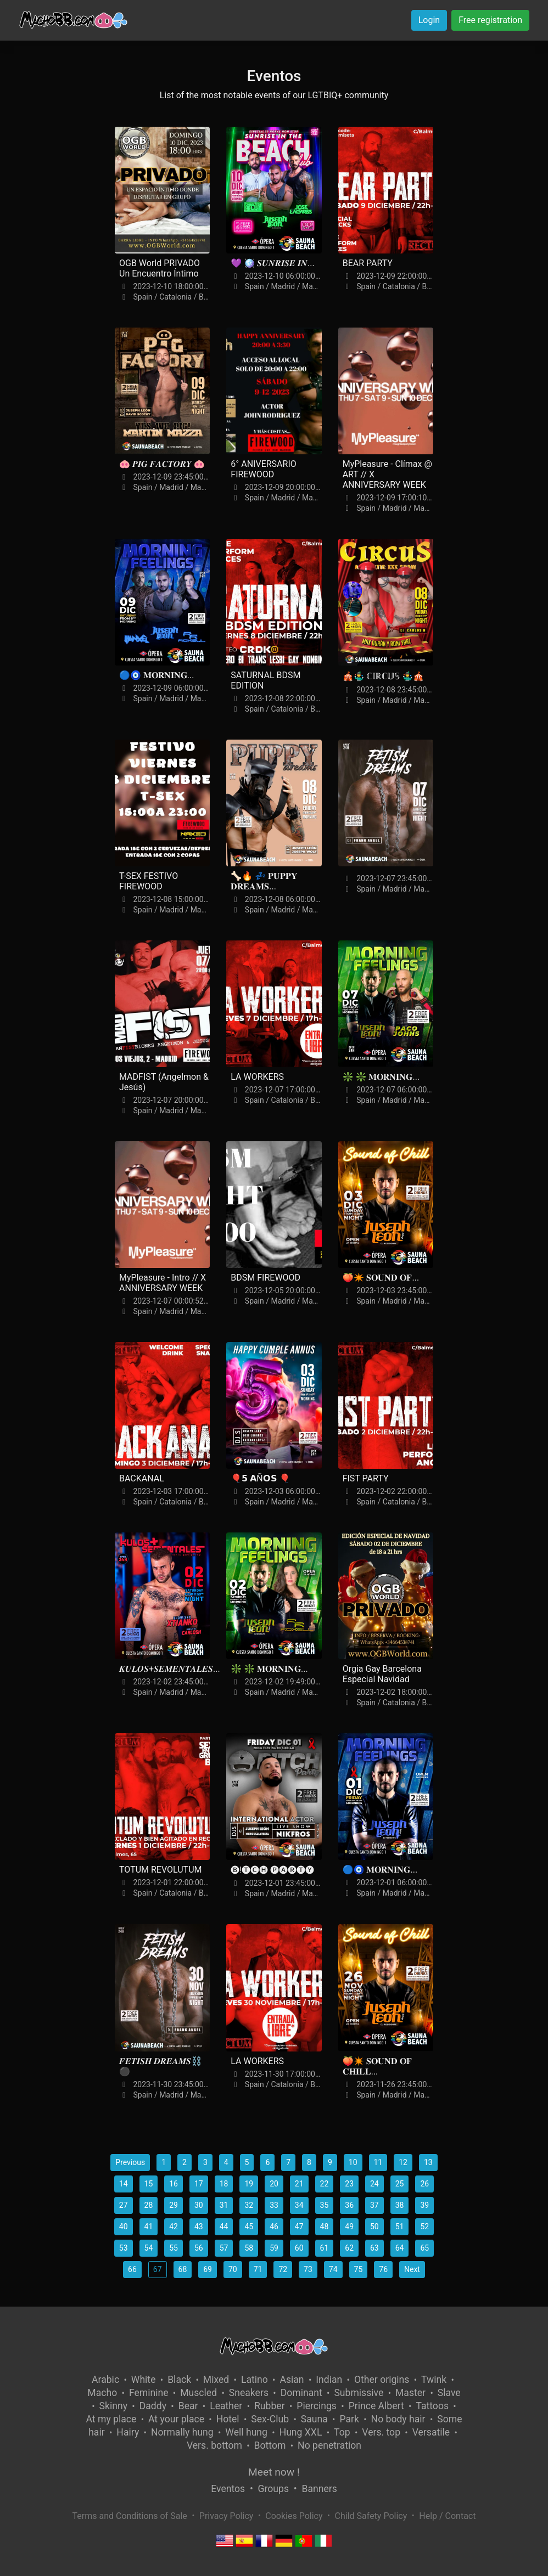 This screenshot has height=2576, width=548. What do you see at coordinates (270, 2419) in the screenshot?
I see `Sex-Club` at bounding box center [270, 2419].